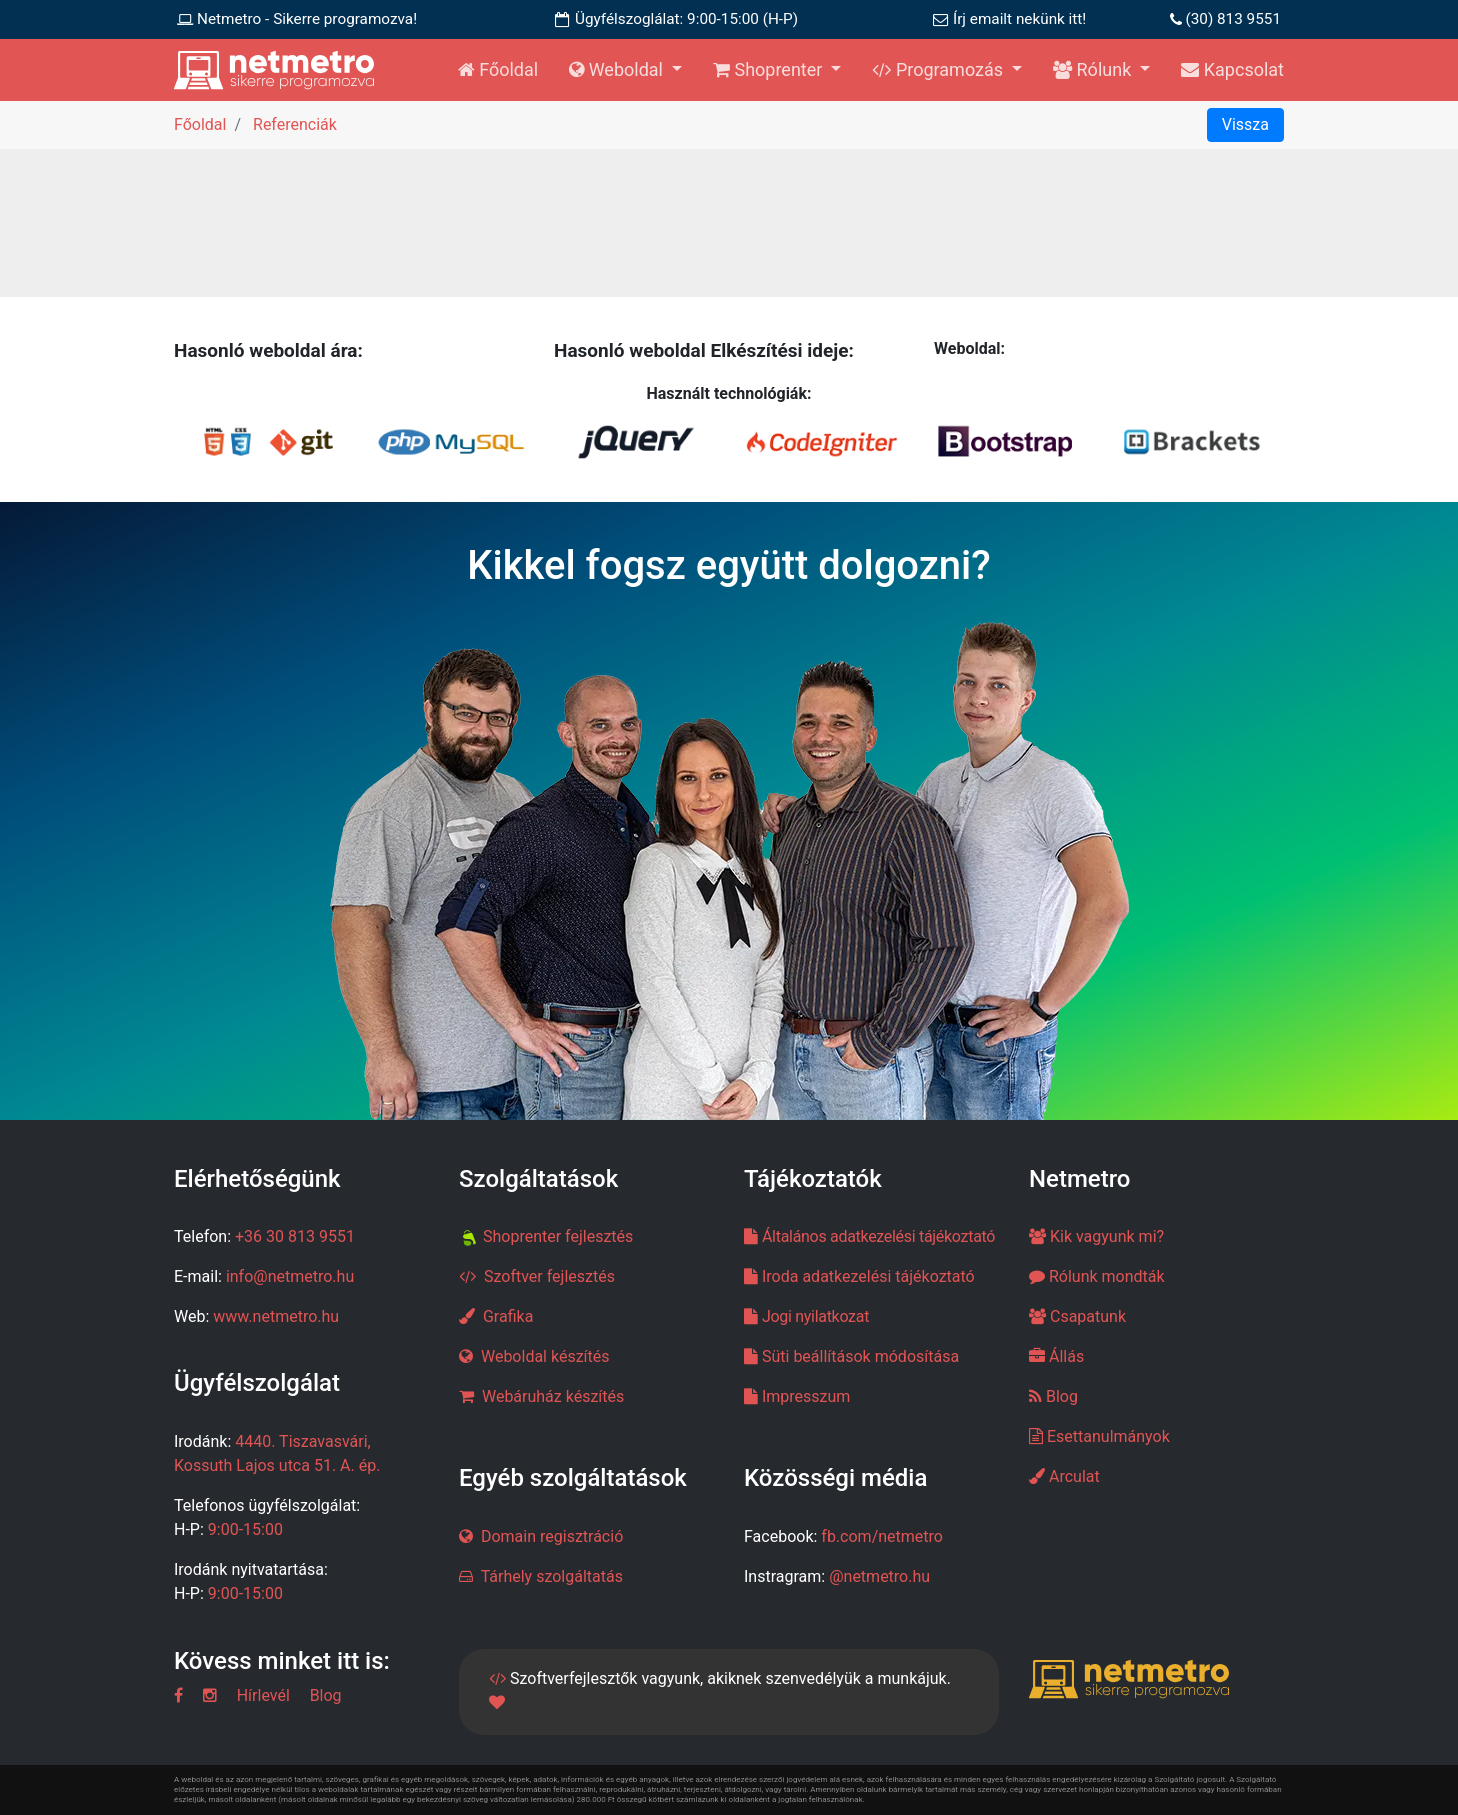 The image size is (1458, 1815). Describe the element at coordinates (882, 1536) in the screenshot. I see `fb.com/netmetro` at that location.